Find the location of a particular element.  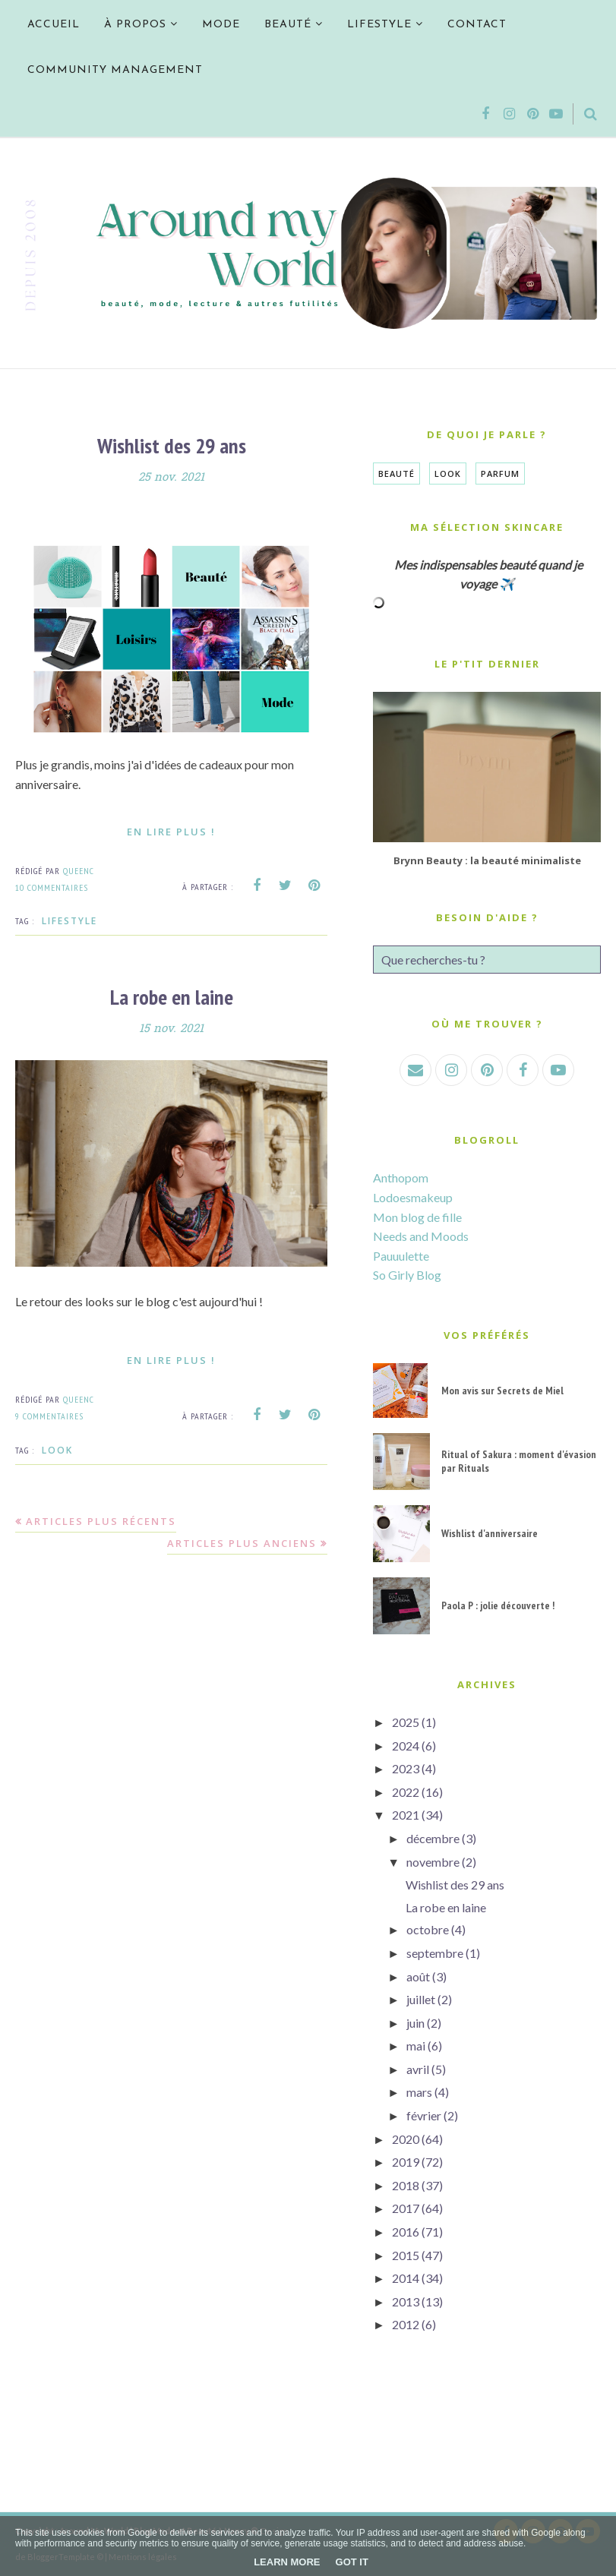

Articles plus anciens is located at coordinates (242, 1543).